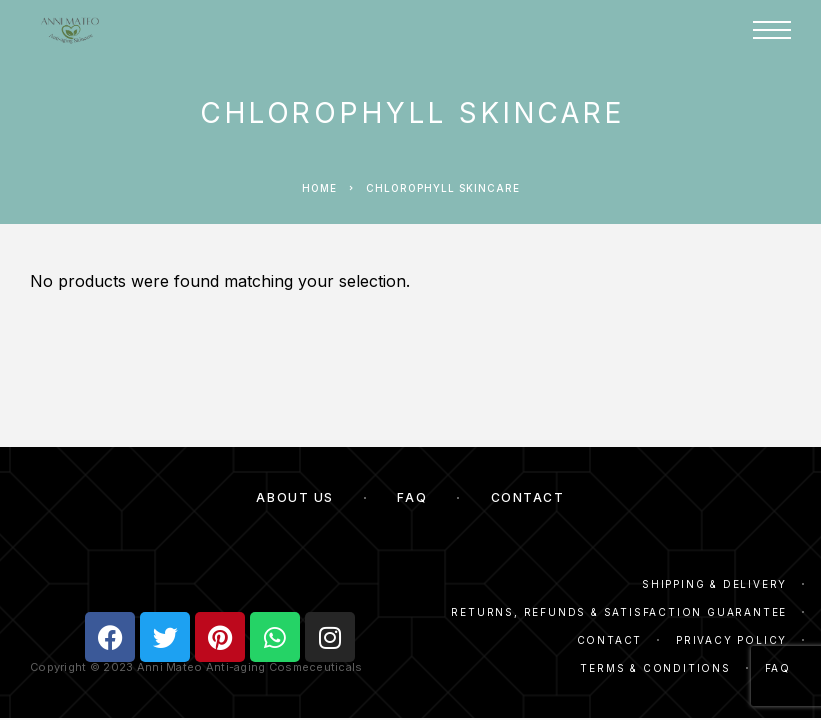 The image size is (821, 720). I want to click on Home, so click(319, 188).